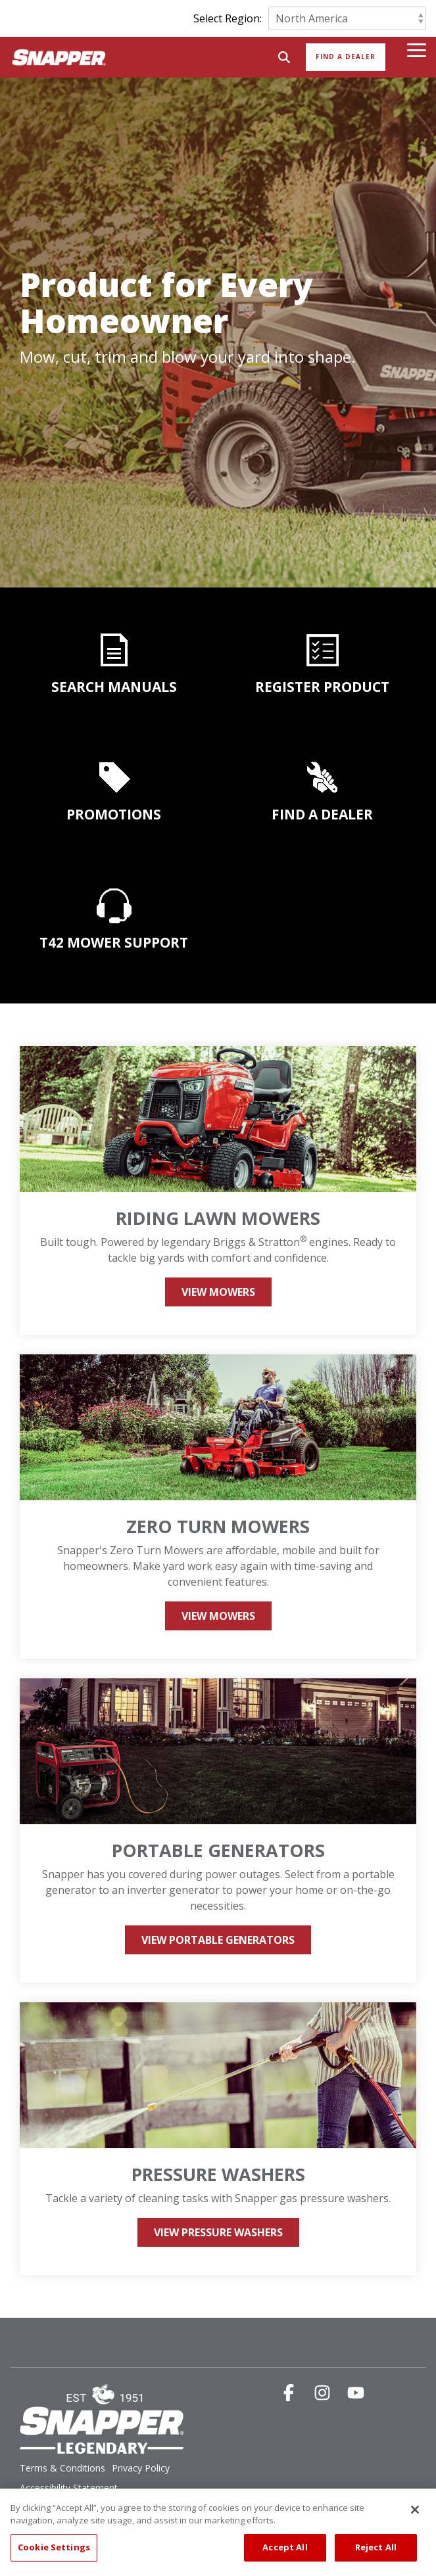 The image size is (436, 2576). Describe the element at coordinates (62, 2468) in the screenshot. I see `Terms & Conditions [menuitem]` at that location.